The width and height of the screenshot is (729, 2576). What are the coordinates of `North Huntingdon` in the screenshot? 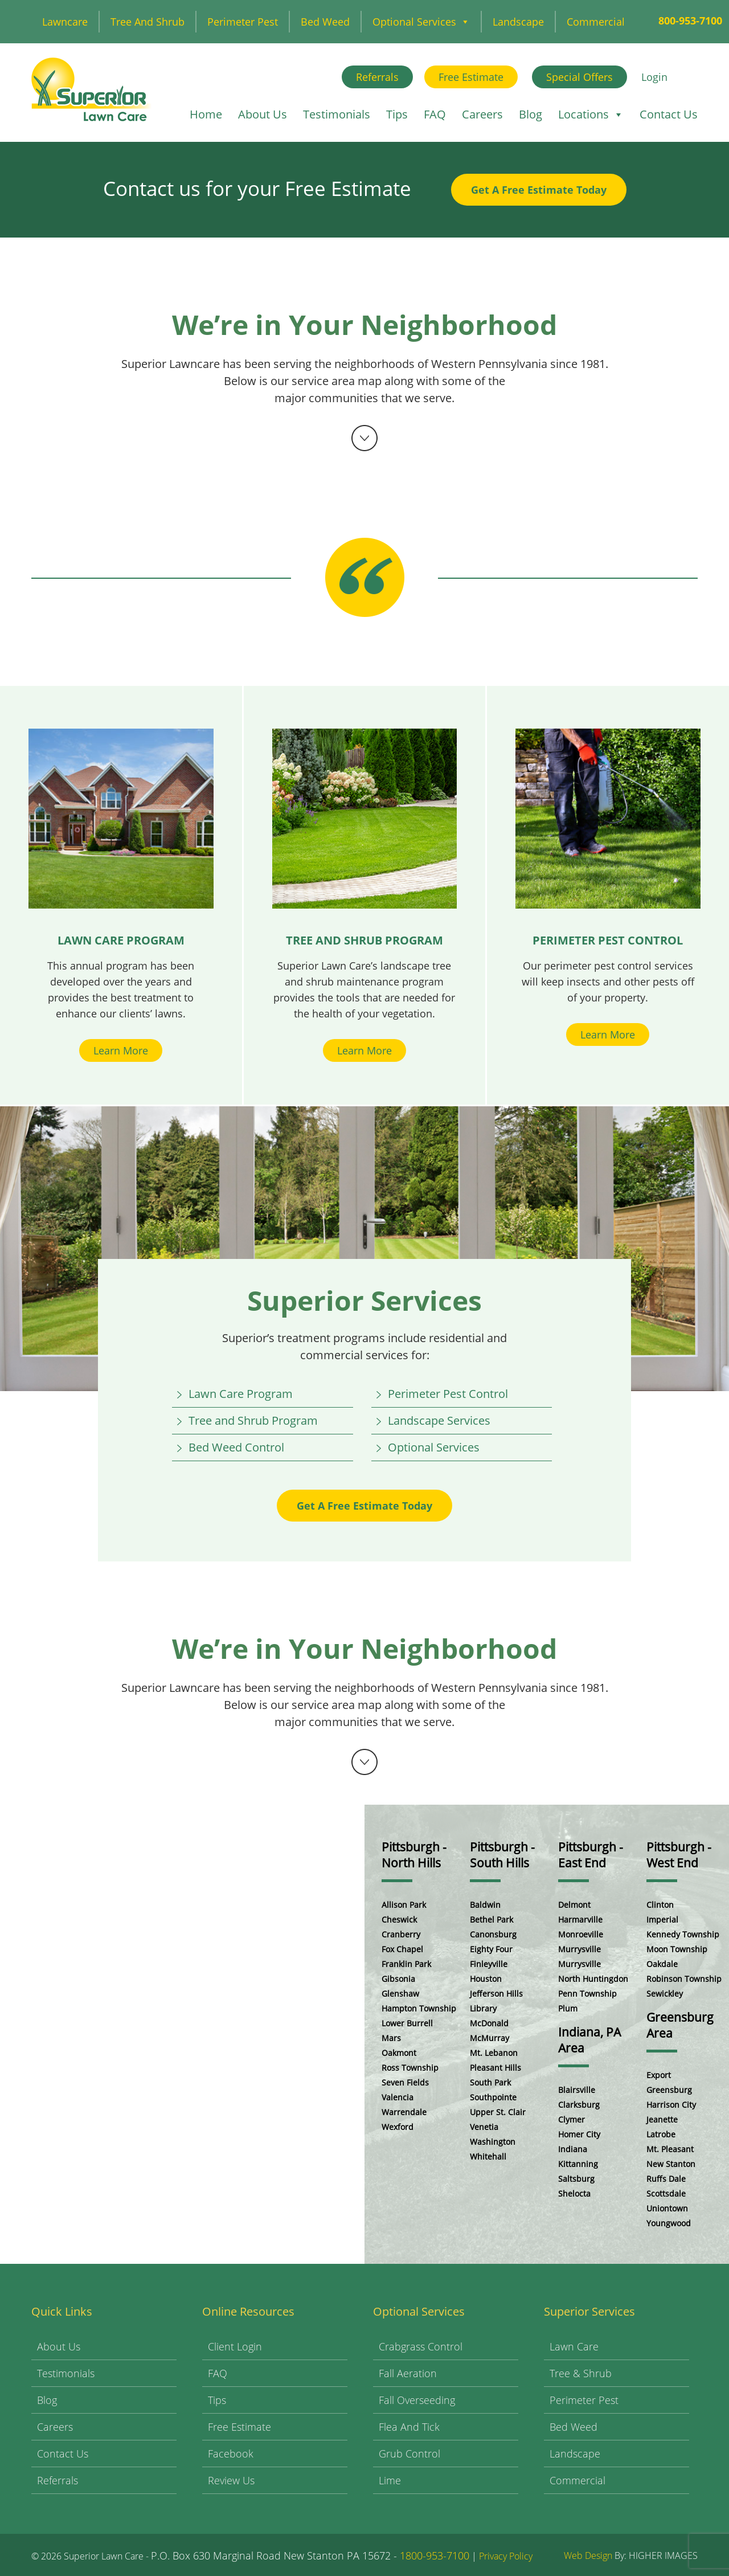 It's located at (593, 1978).